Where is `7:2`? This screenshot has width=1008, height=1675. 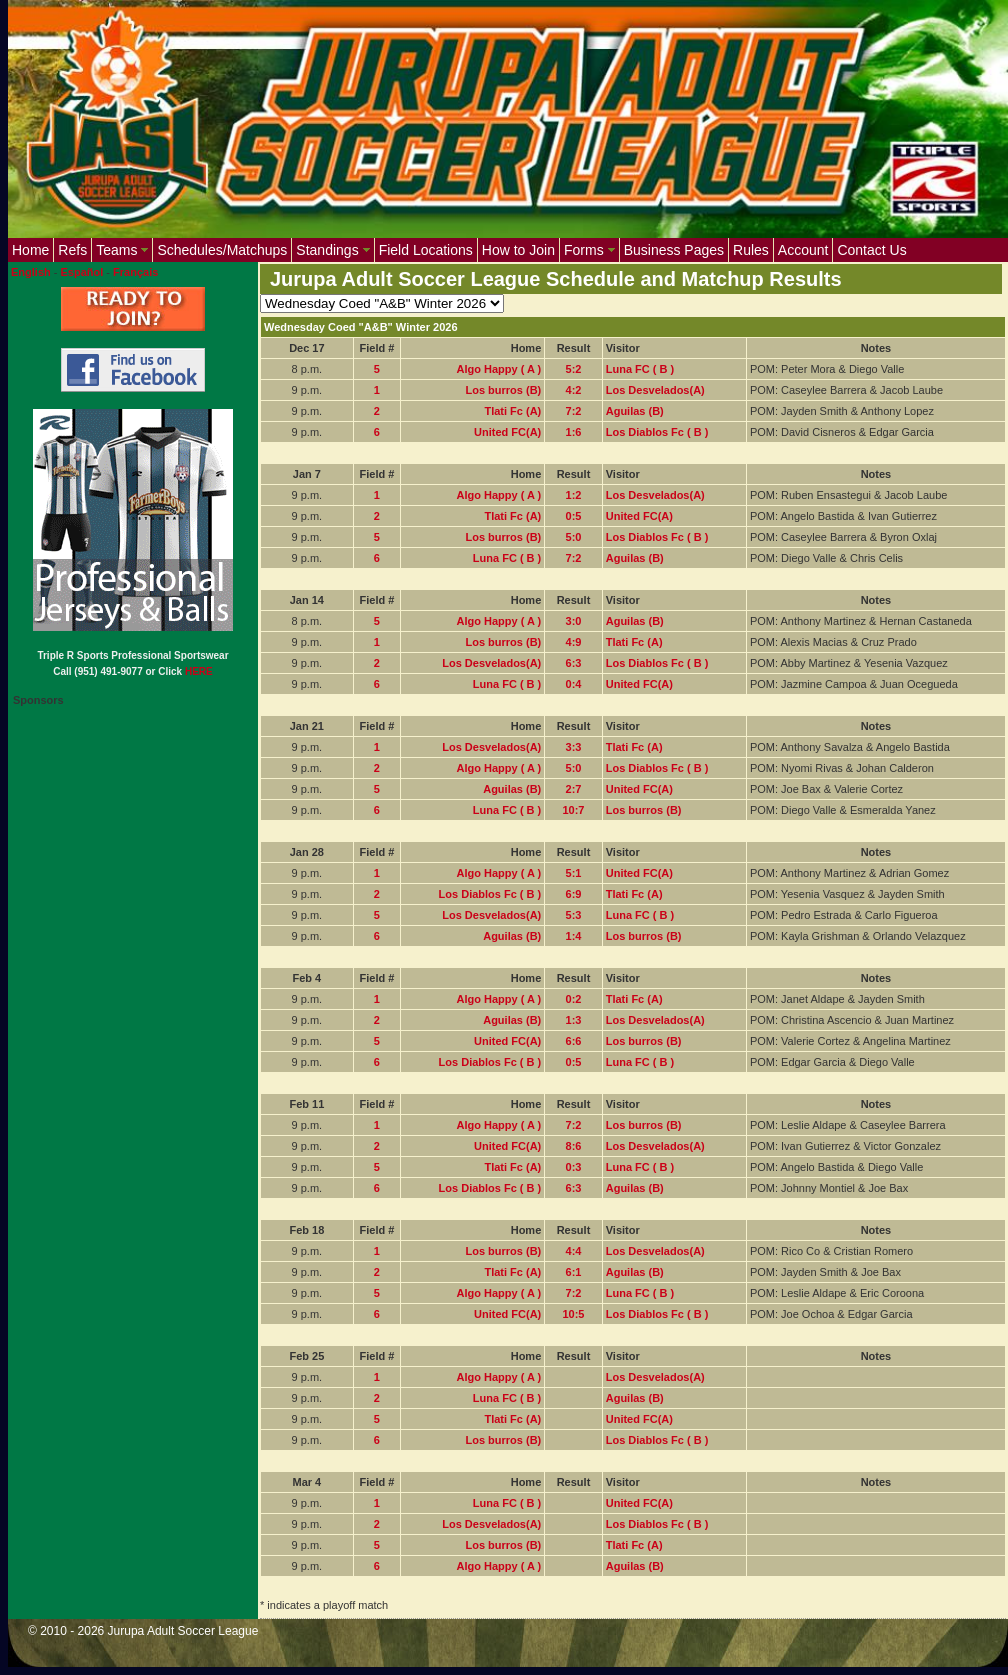
7:2 is located at coordinates (574, 411).